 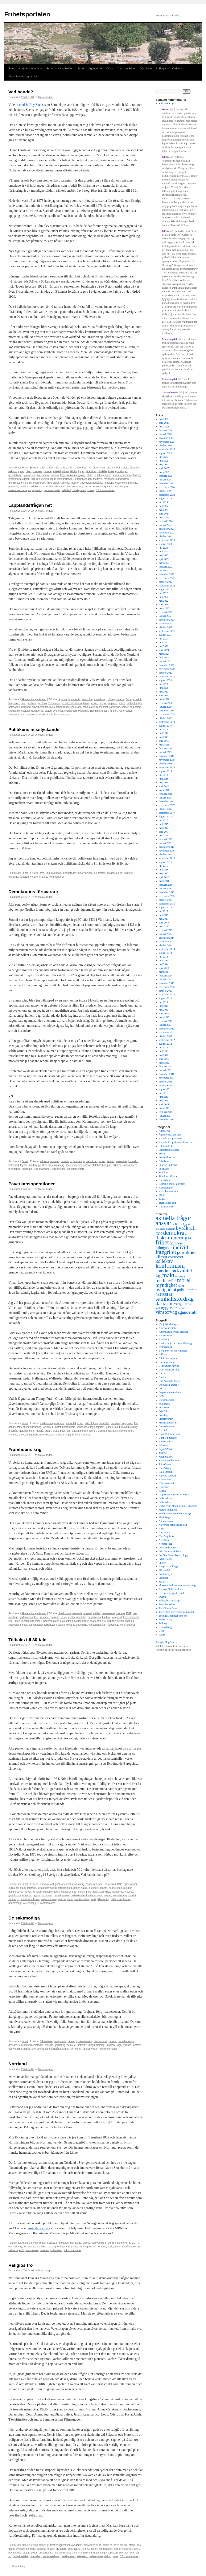 I want to click on turister, so click(x=113, y=710).